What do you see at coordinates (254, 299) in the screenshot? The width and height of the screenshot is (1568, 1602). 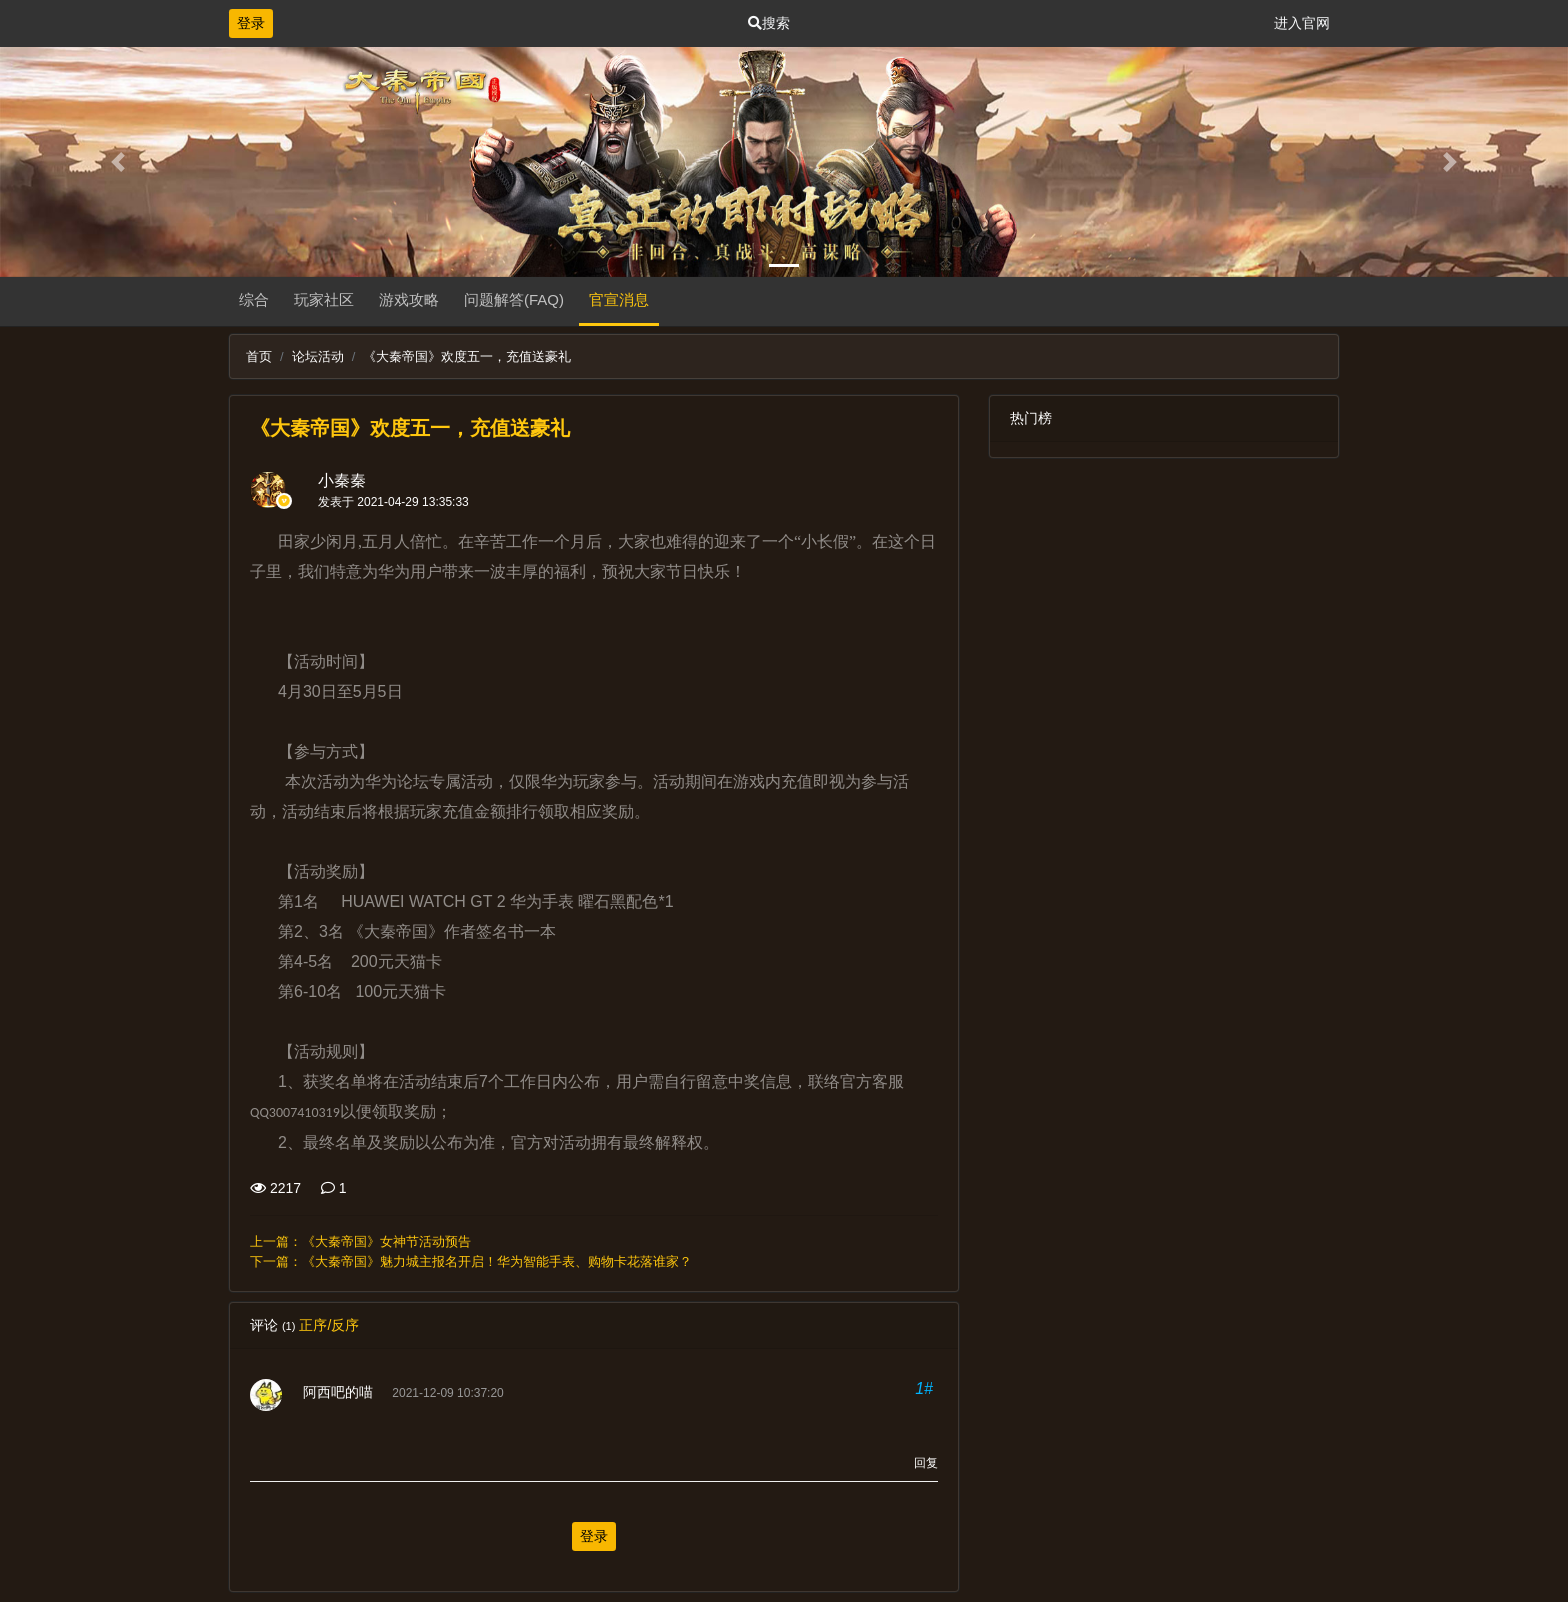 I see `综合` at bounding box center [254, 299].